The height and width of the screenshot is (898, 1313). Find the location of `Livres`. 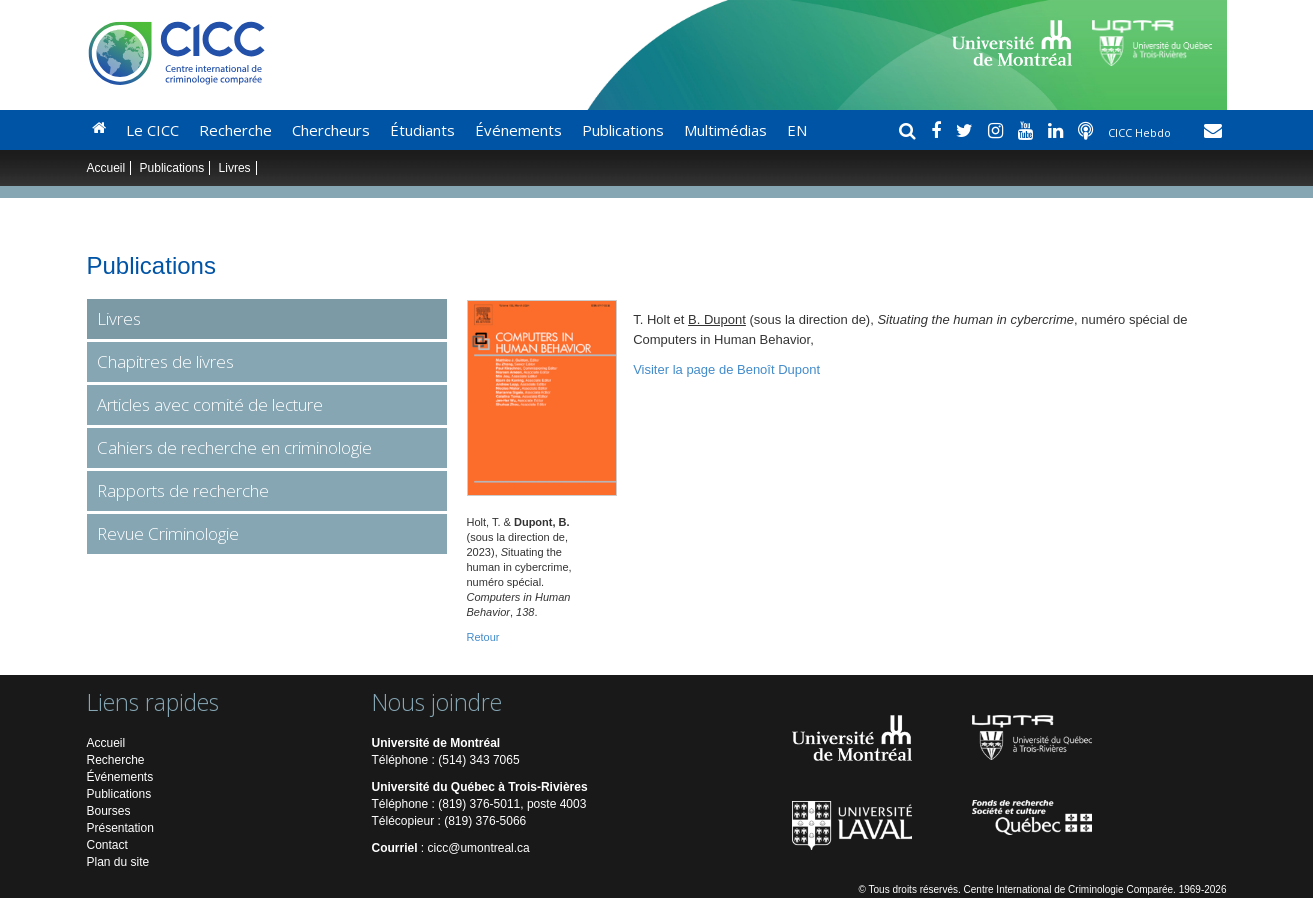

Livres is located at coordinates (235, 168).